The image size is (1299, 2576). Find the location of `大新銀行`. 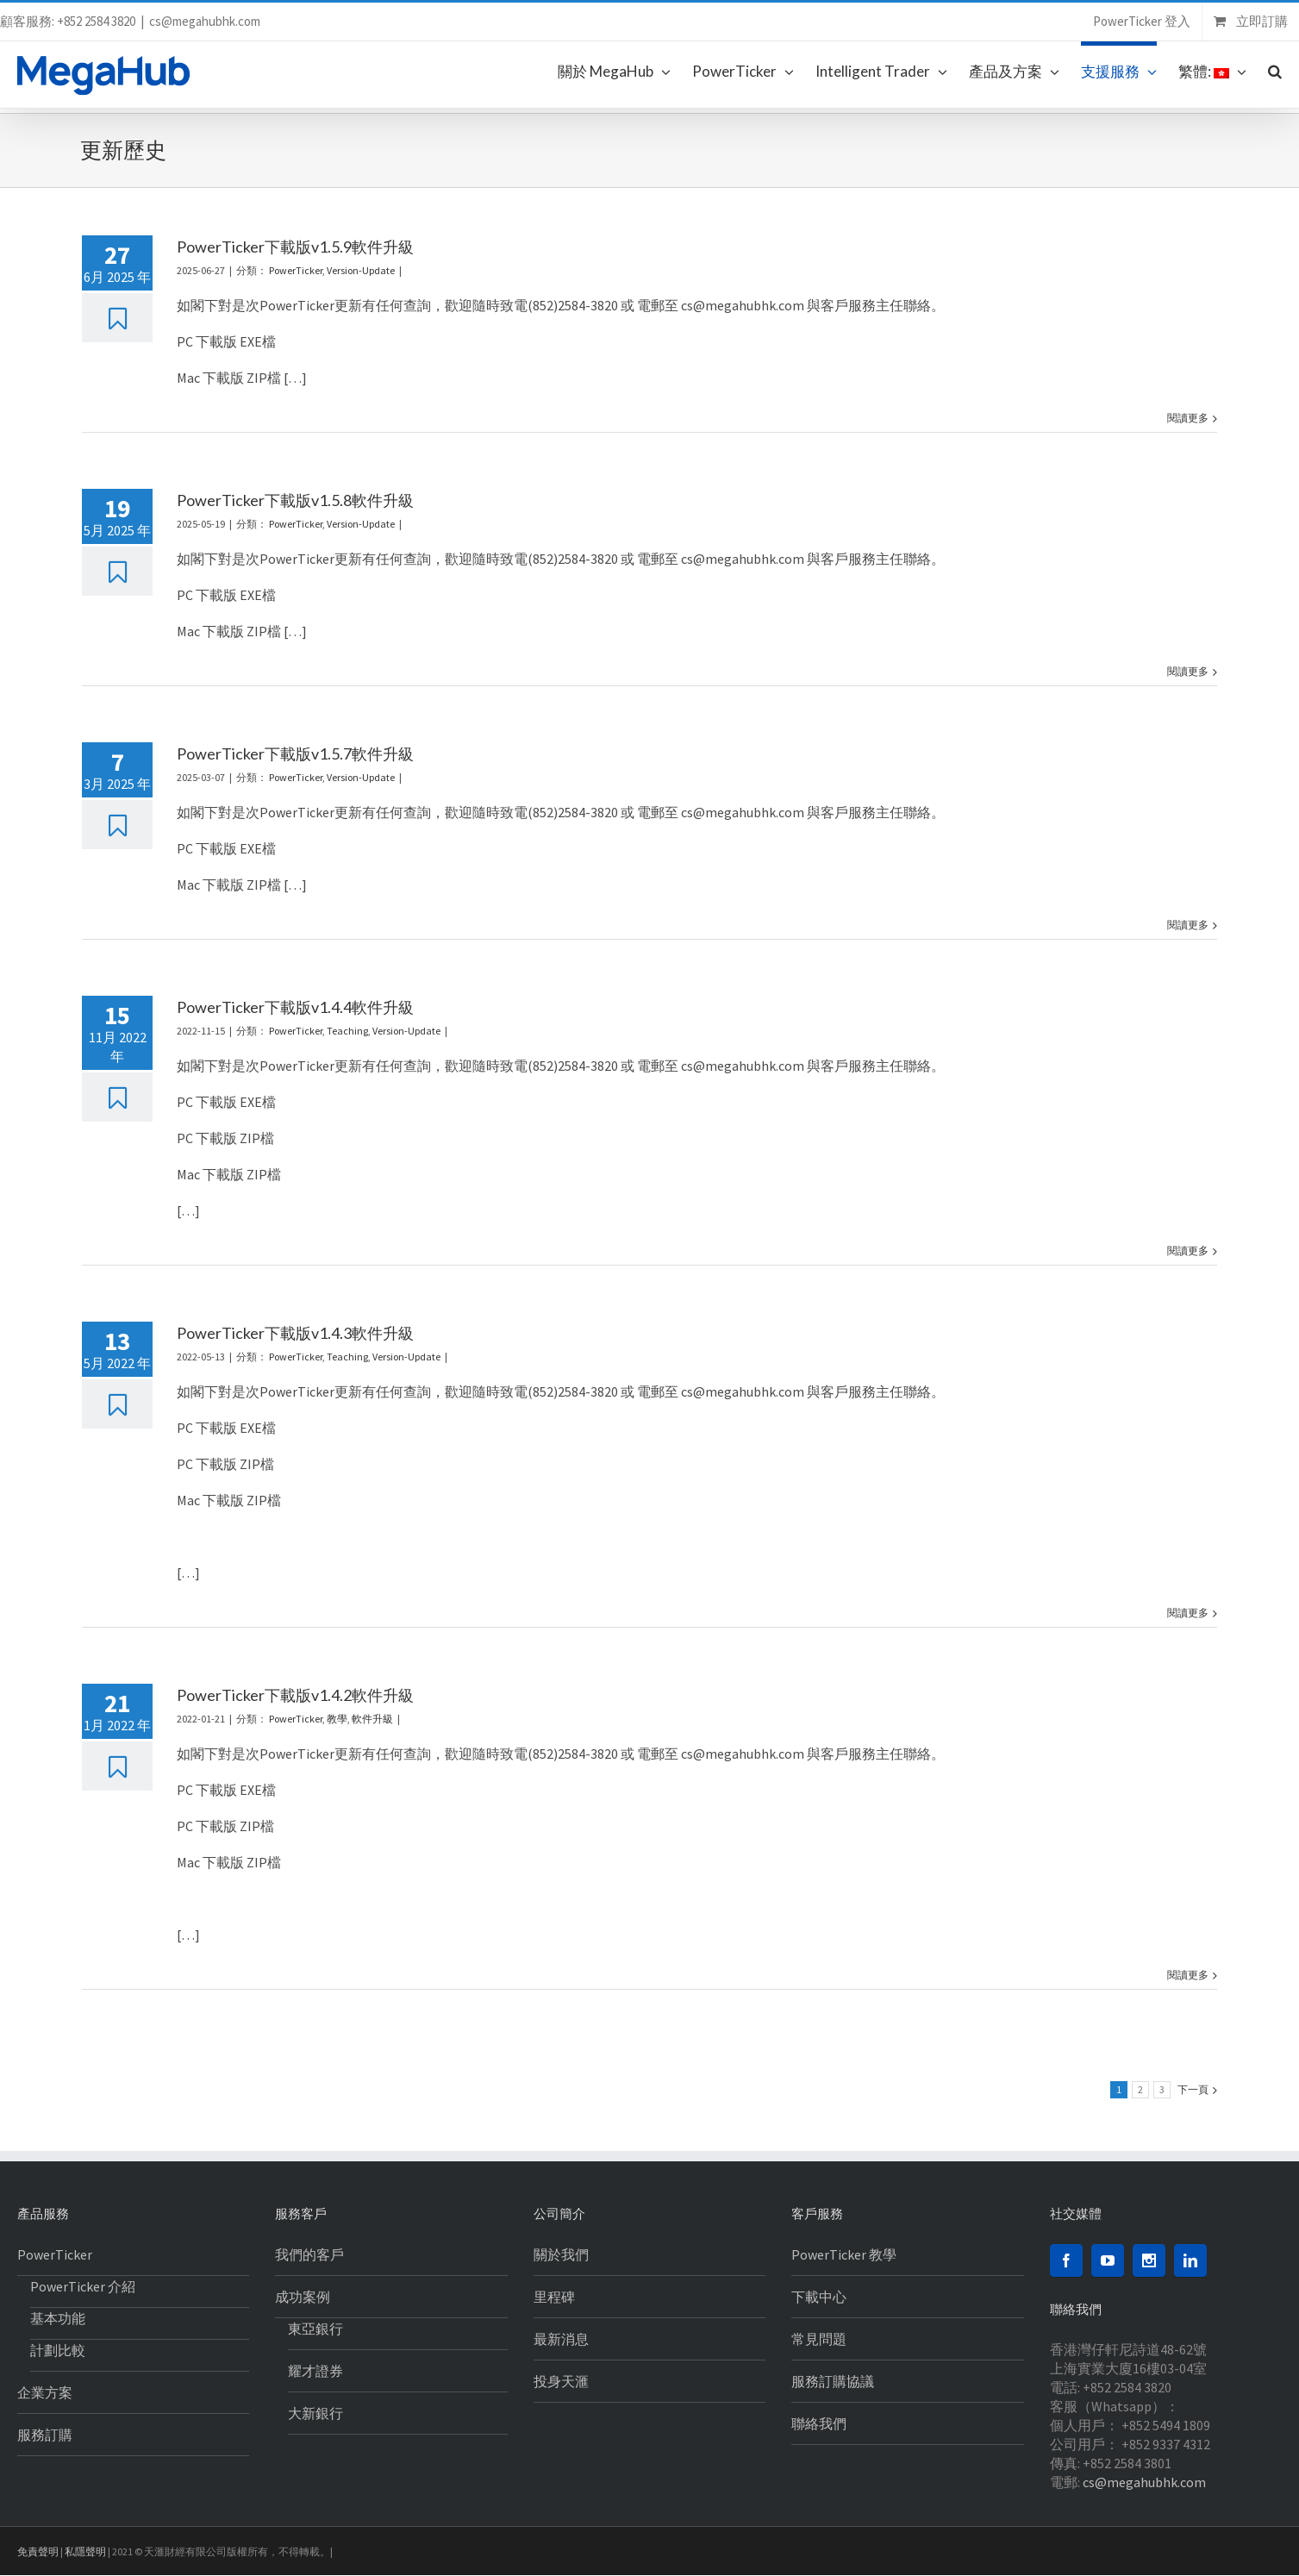

大新銀行 is located at coordinates (315, 2413).